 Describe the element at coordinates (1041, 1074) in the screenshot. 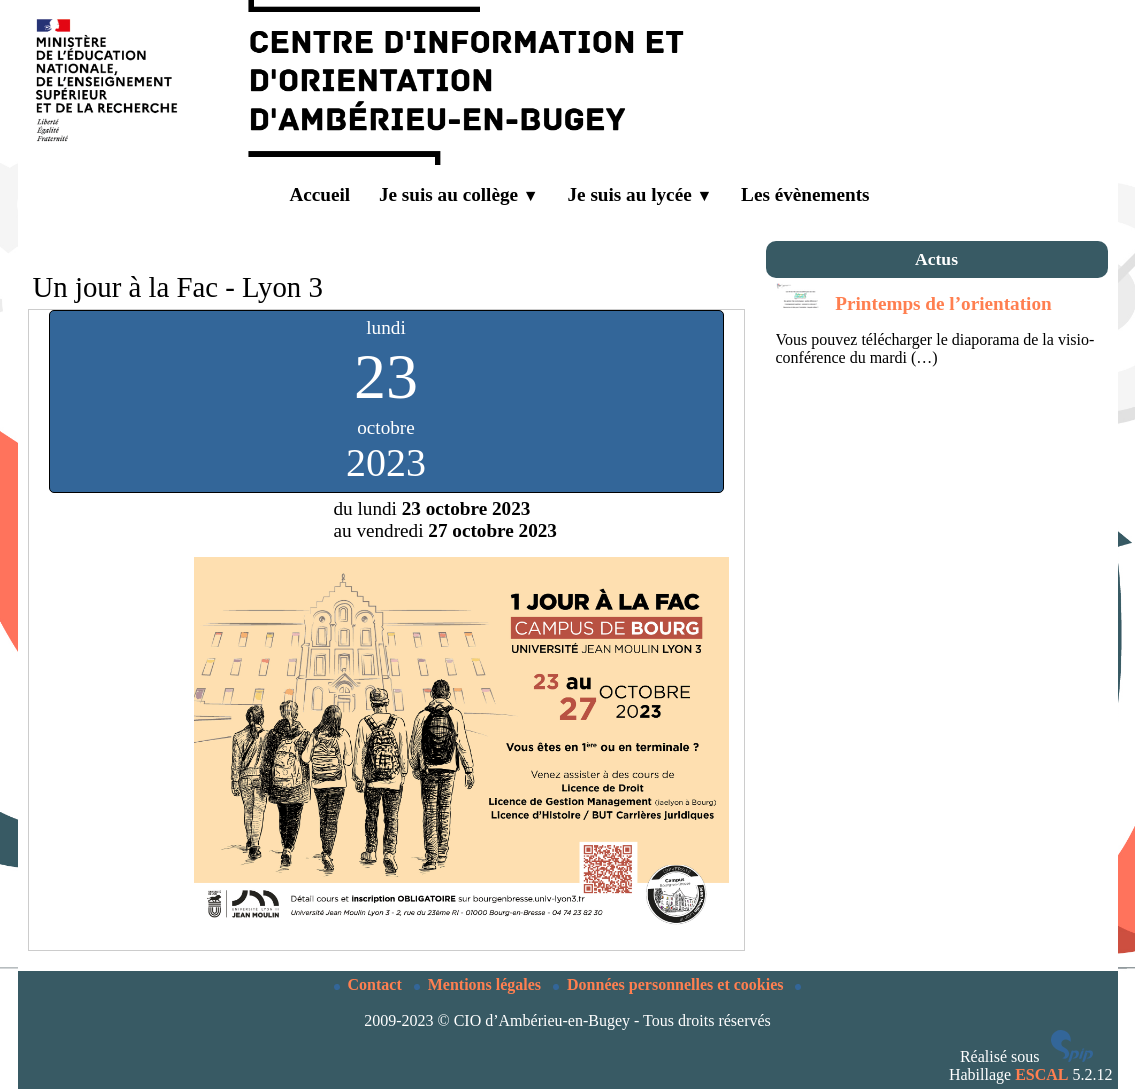

I see `ESCAL` at that location.